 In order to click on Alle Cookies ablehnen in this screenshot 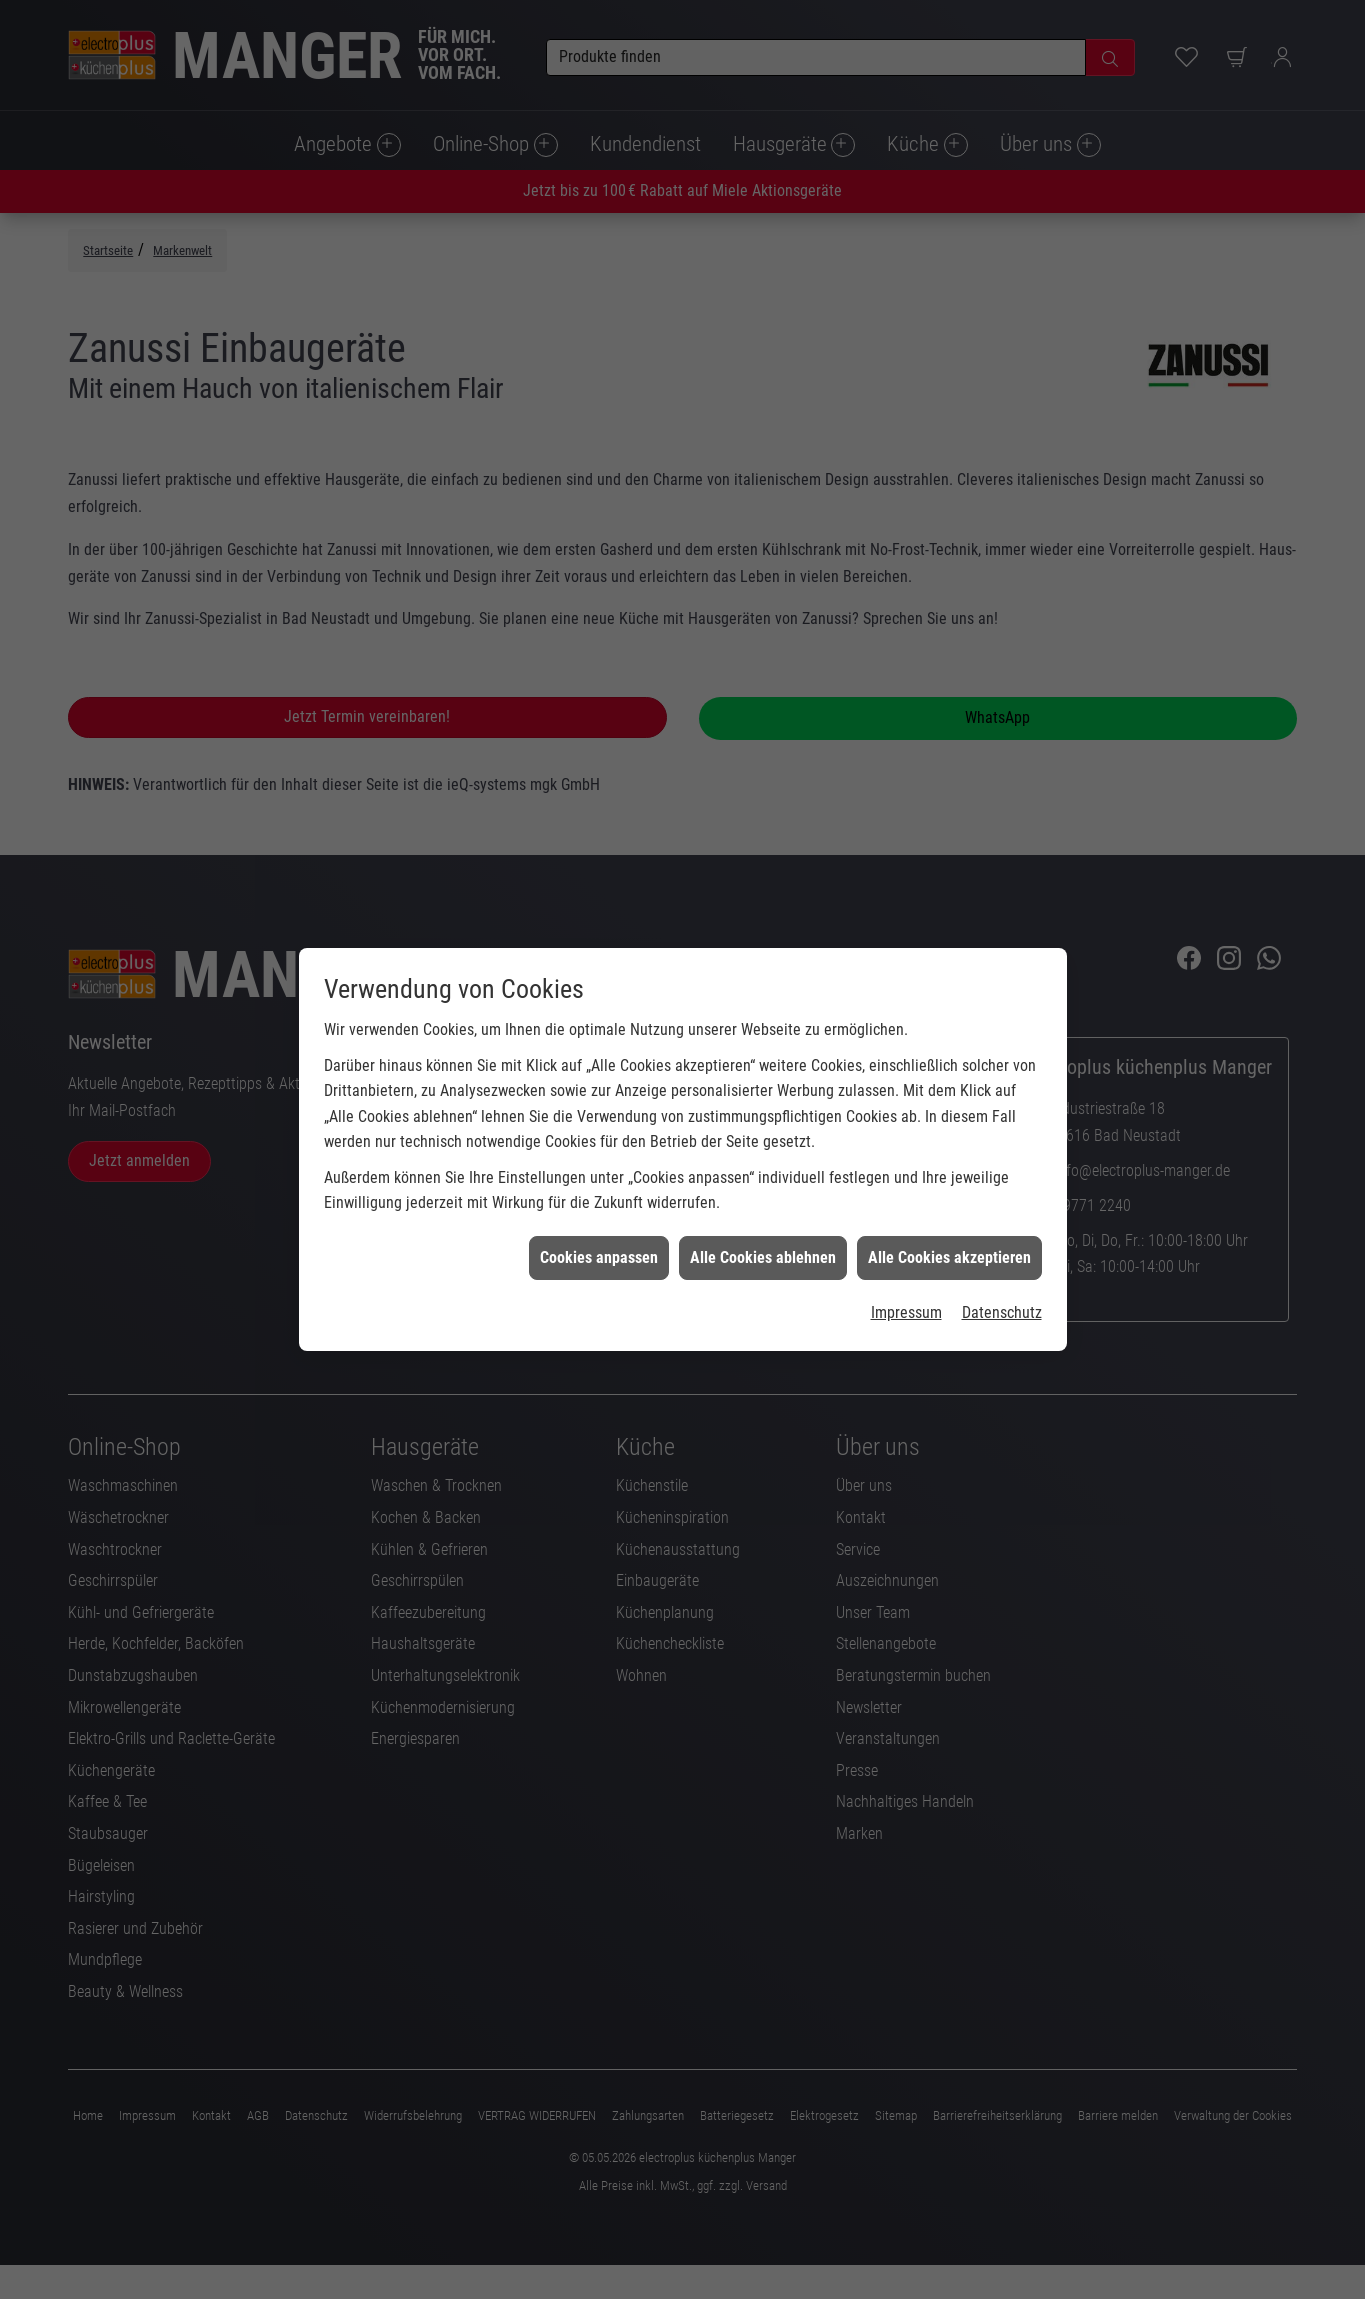, I will do `click(763, 1213)`.